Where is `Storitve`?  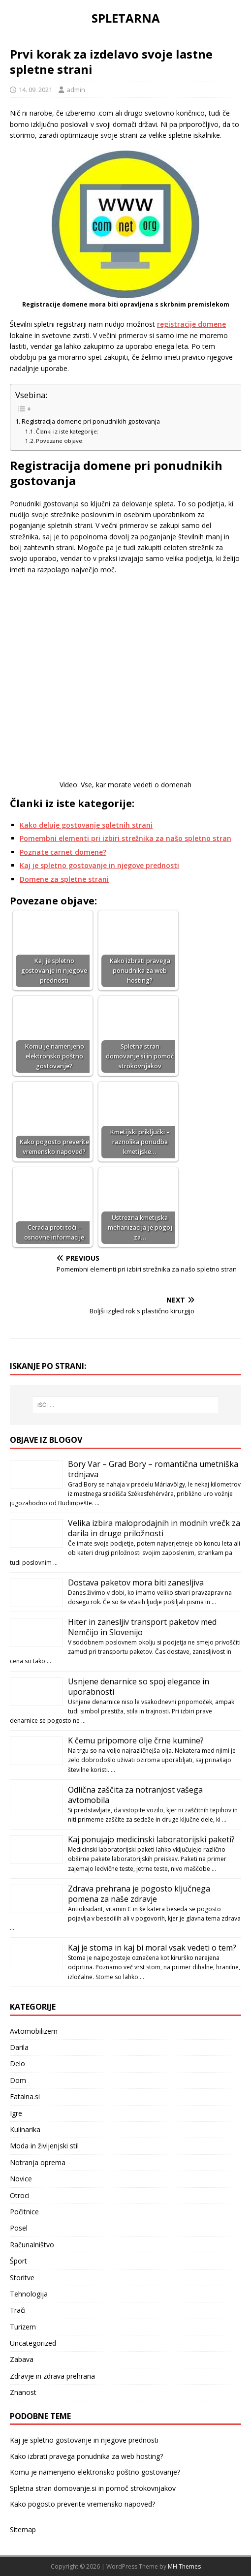 Storitve is located at coordinates (22, 2277).